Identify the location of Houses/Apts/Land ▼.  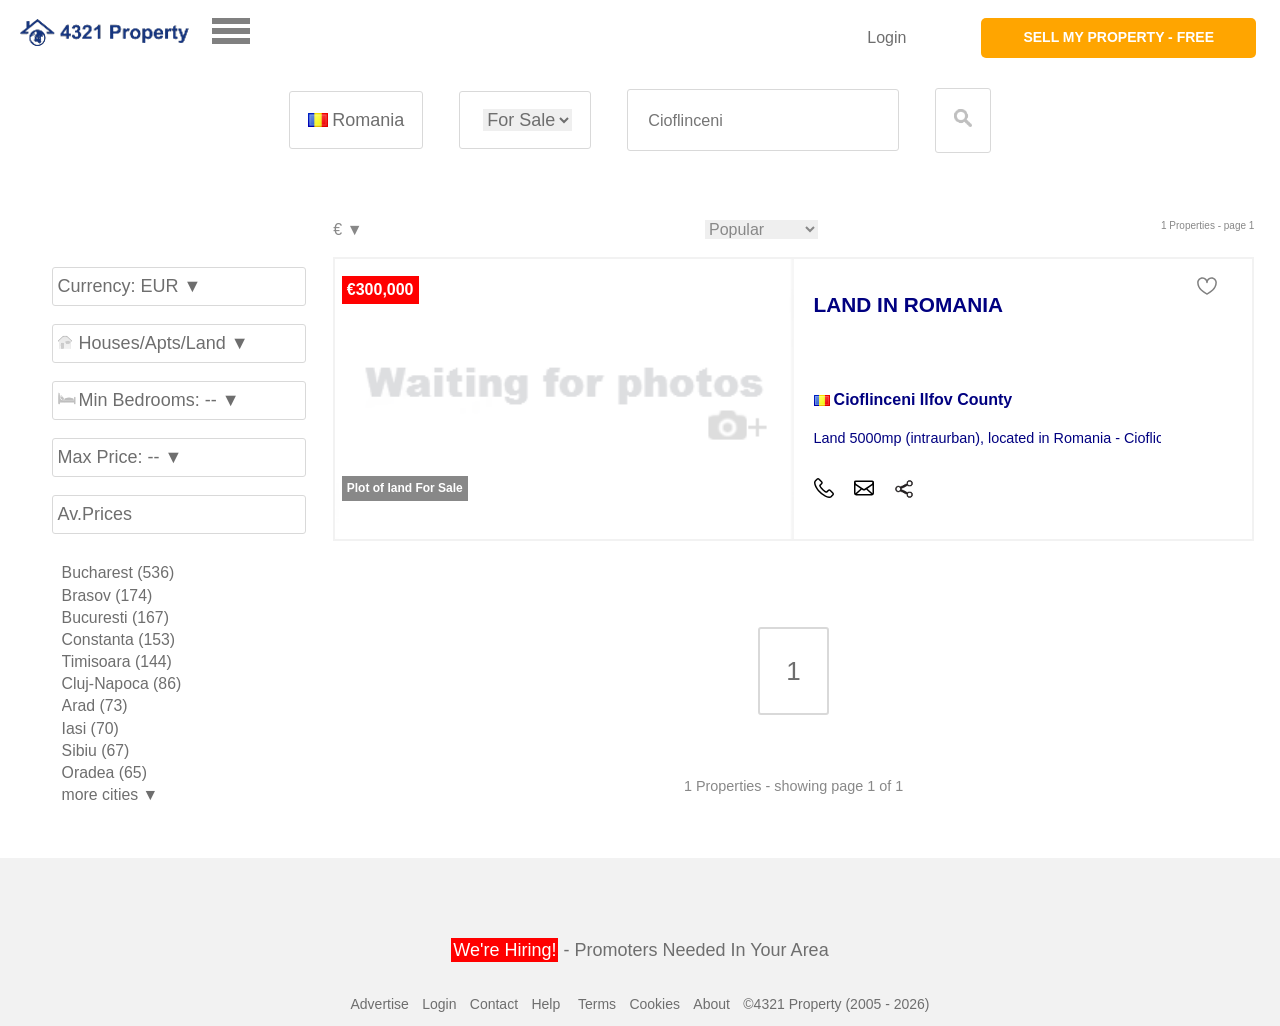
(153, 343).